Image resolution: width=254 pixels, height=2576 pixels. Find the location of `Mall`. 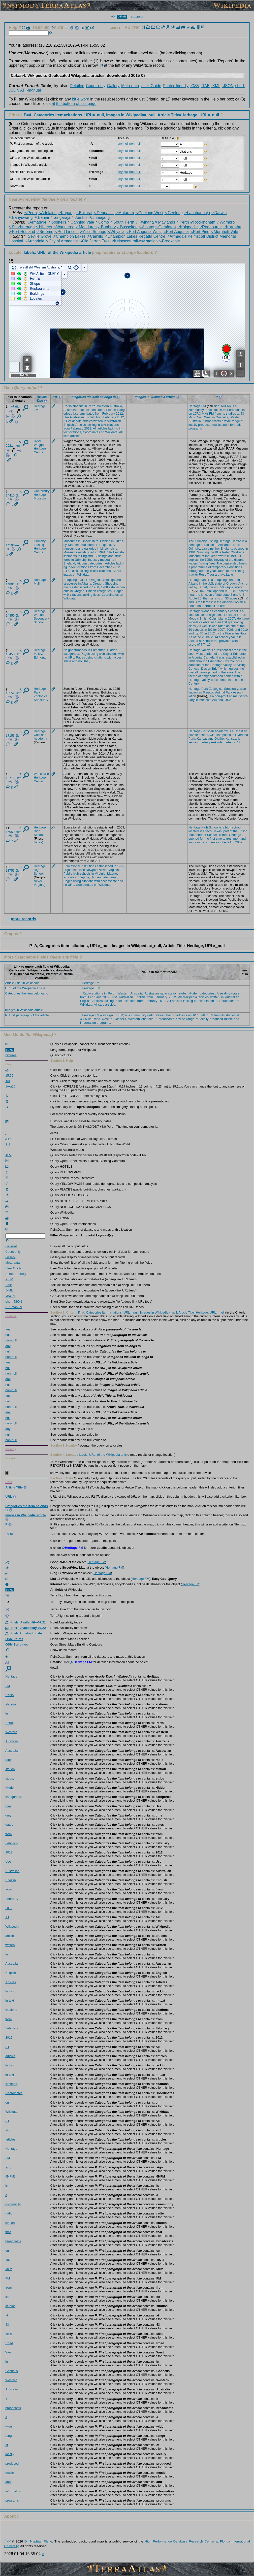

Mall is located at coordinates (36, 583).